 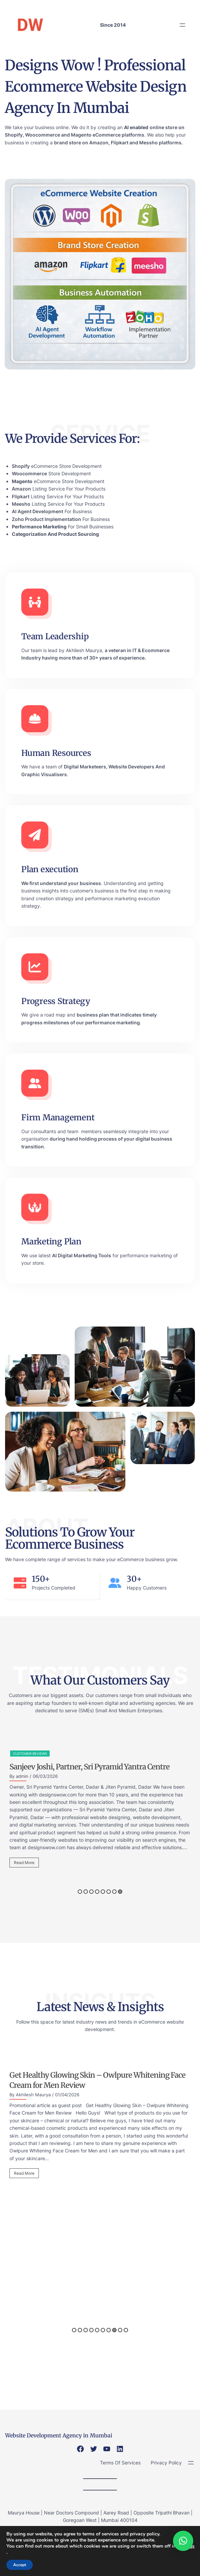 What do you see at coordinates (81, 135) in the screenshot?
I see `Magento` at bounding box center [81, 135].